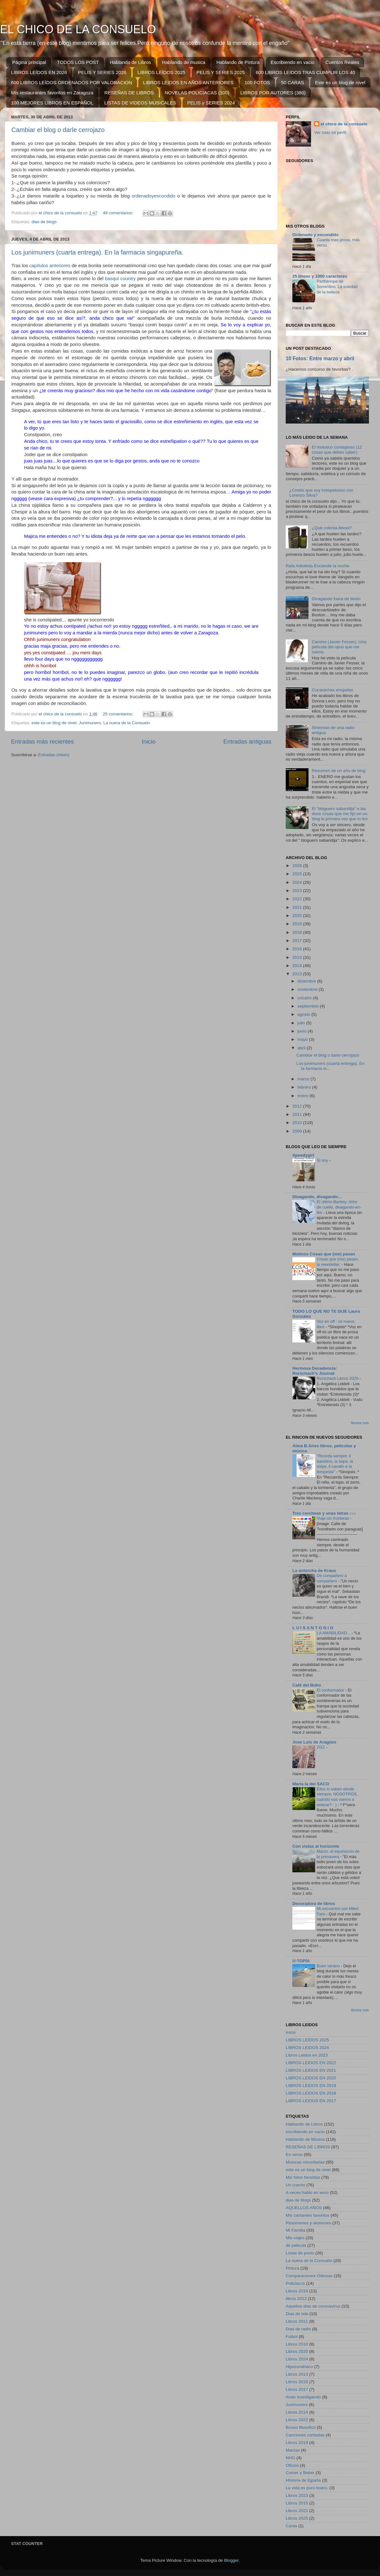  Describe the element at coordinates (295, 2185) in the screenshot. I see `Un cuento` at that location.